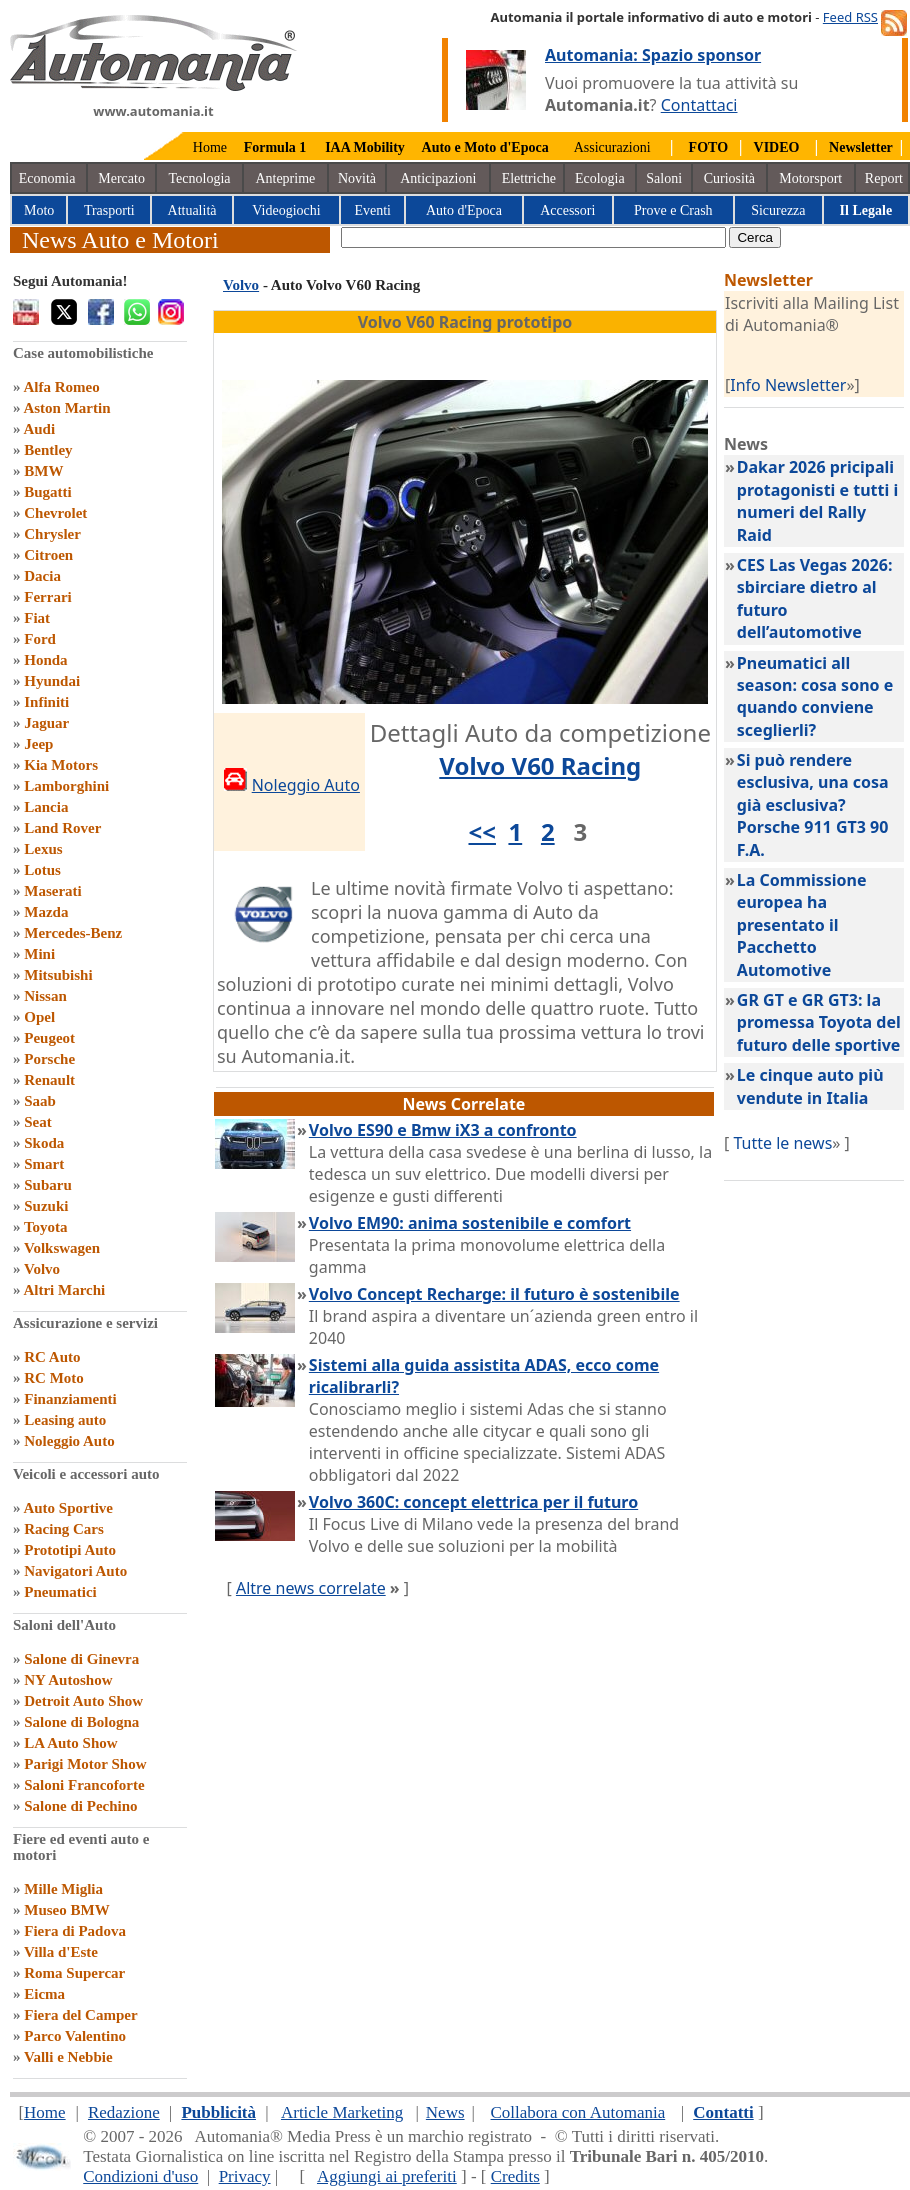  I want to click on Prove e Crash, so click(673, 210).